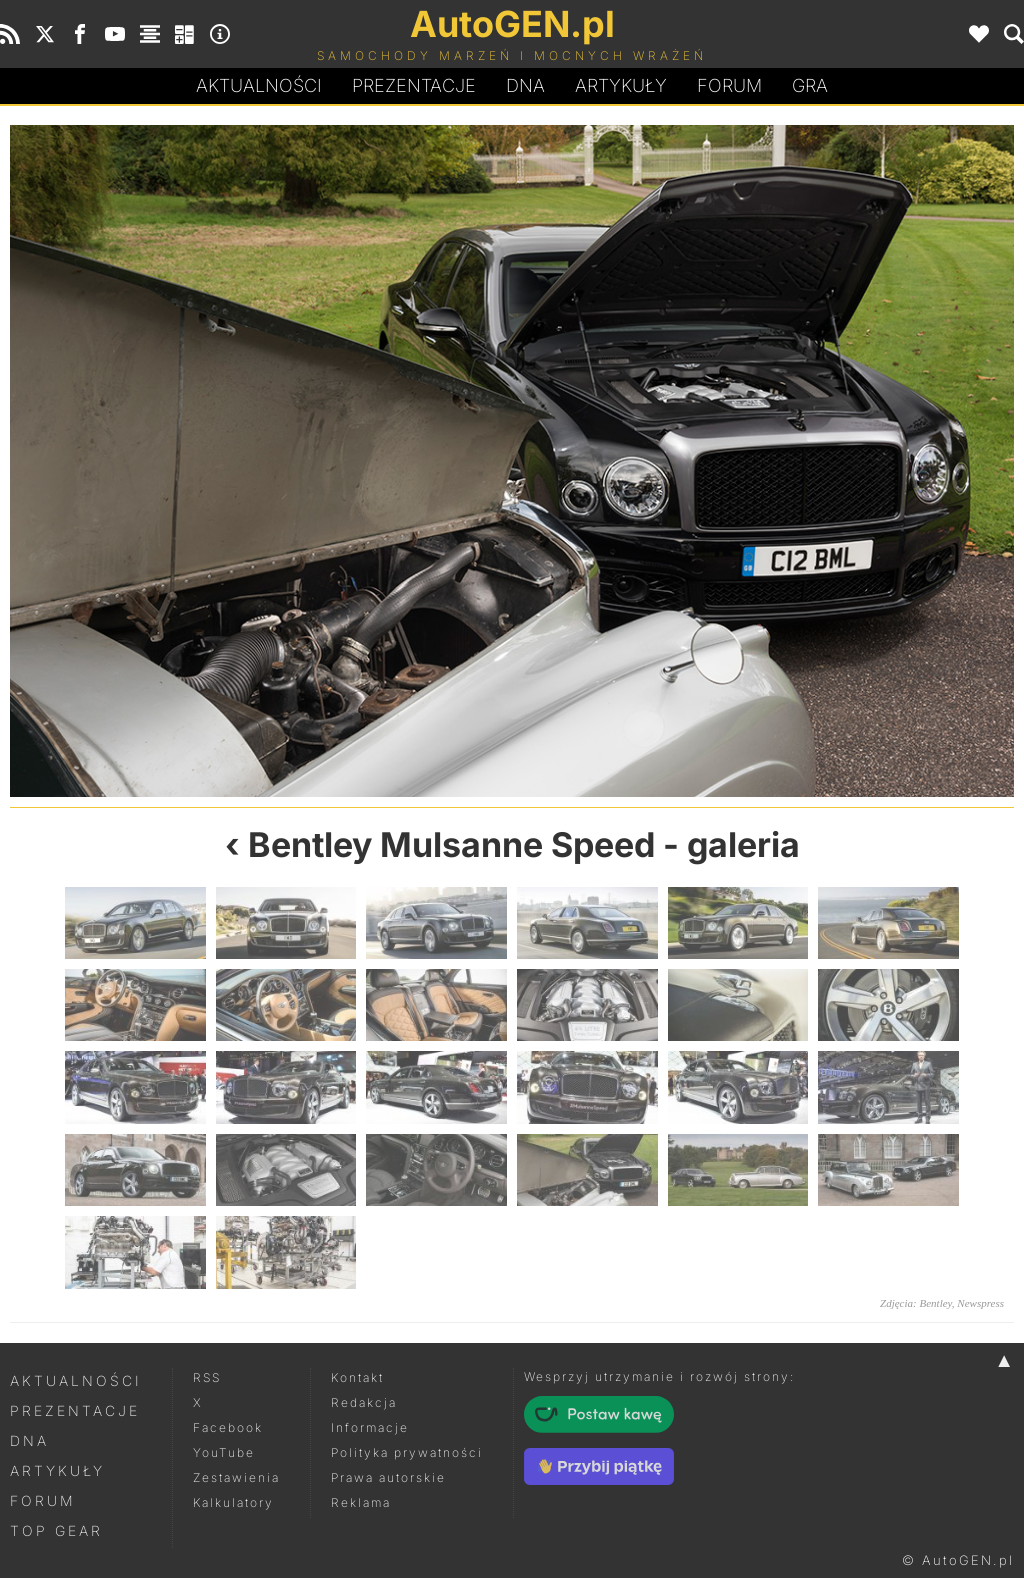 The image size is (1024, 1578). I want to click on YouTube, so click(224, 1452).